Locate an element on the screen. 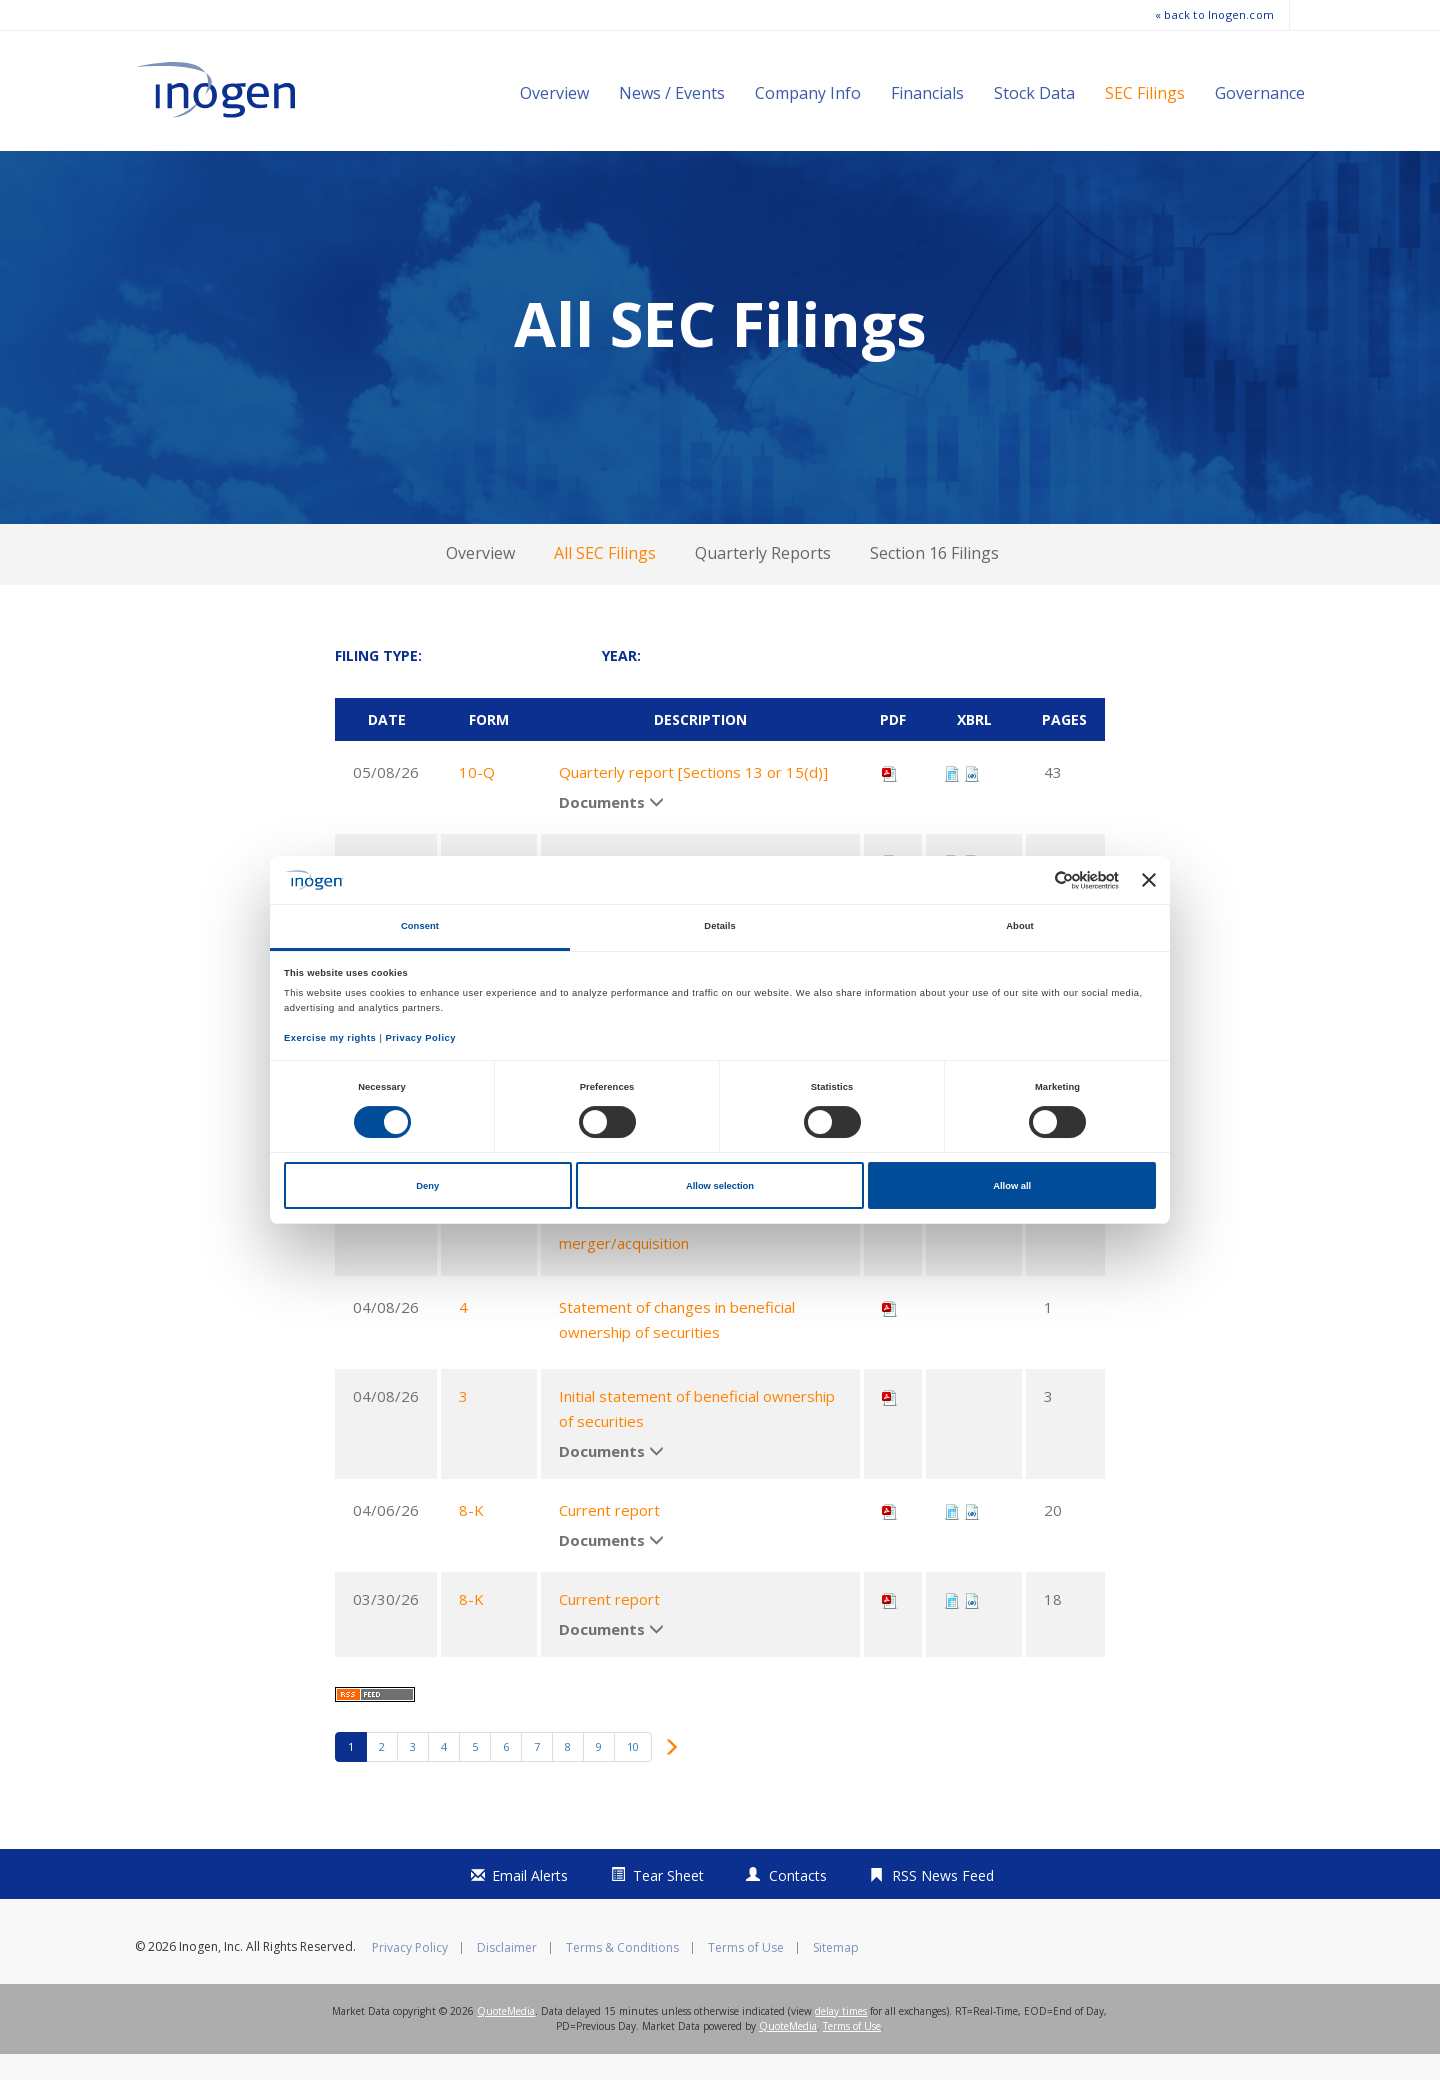 Image resolution: width=1440 pixels, height=2080 pixels. « back to Inogen.com is located at coordinates (1214, 14).